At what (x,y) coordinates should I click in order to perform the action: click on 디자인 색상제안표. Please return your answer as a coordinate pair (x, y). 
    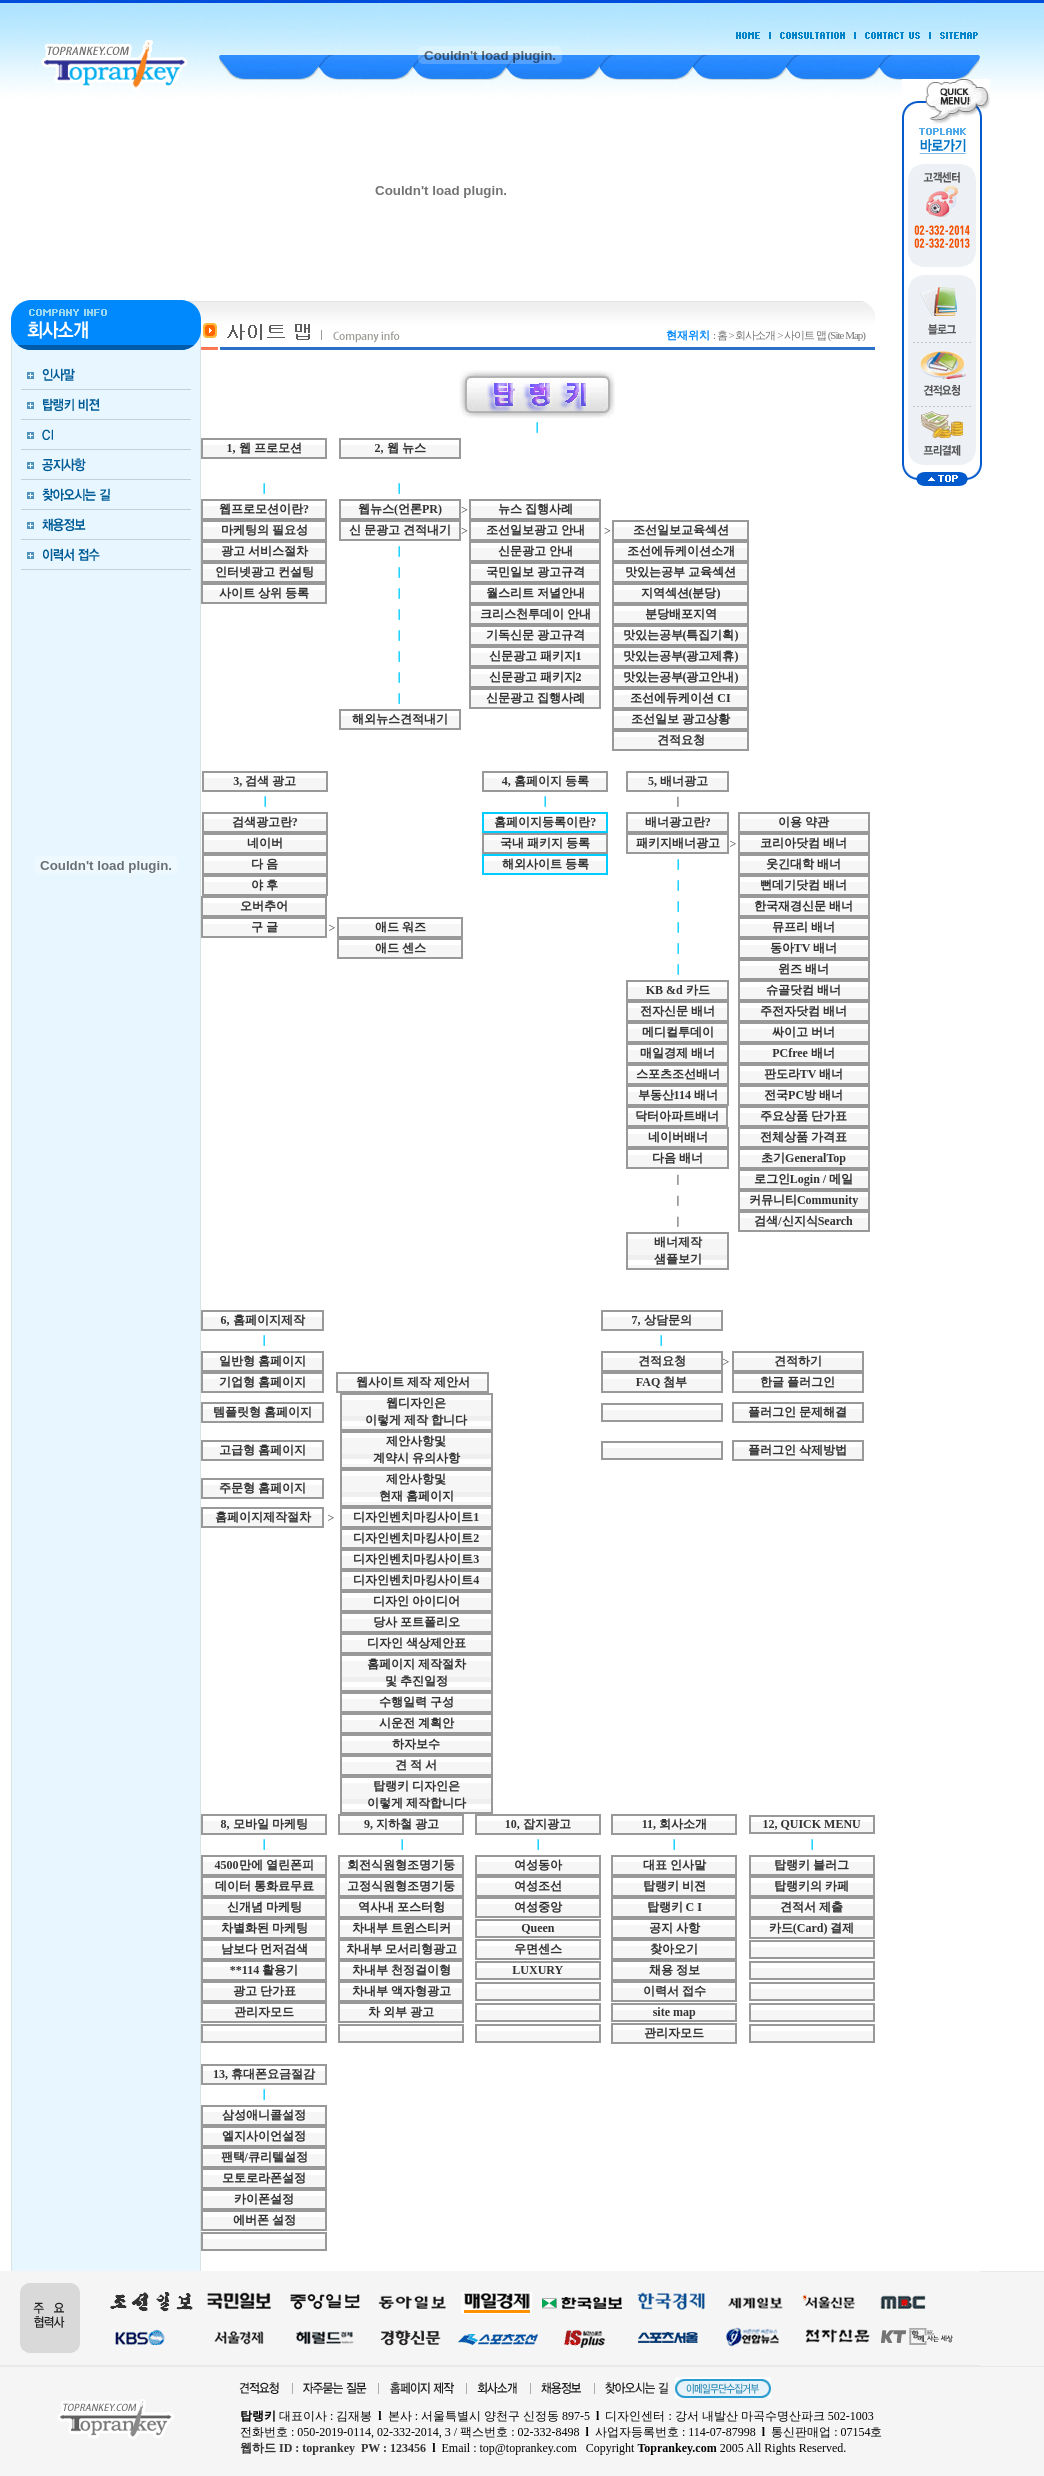
    Looking at the image, I should click on (416, 1643).